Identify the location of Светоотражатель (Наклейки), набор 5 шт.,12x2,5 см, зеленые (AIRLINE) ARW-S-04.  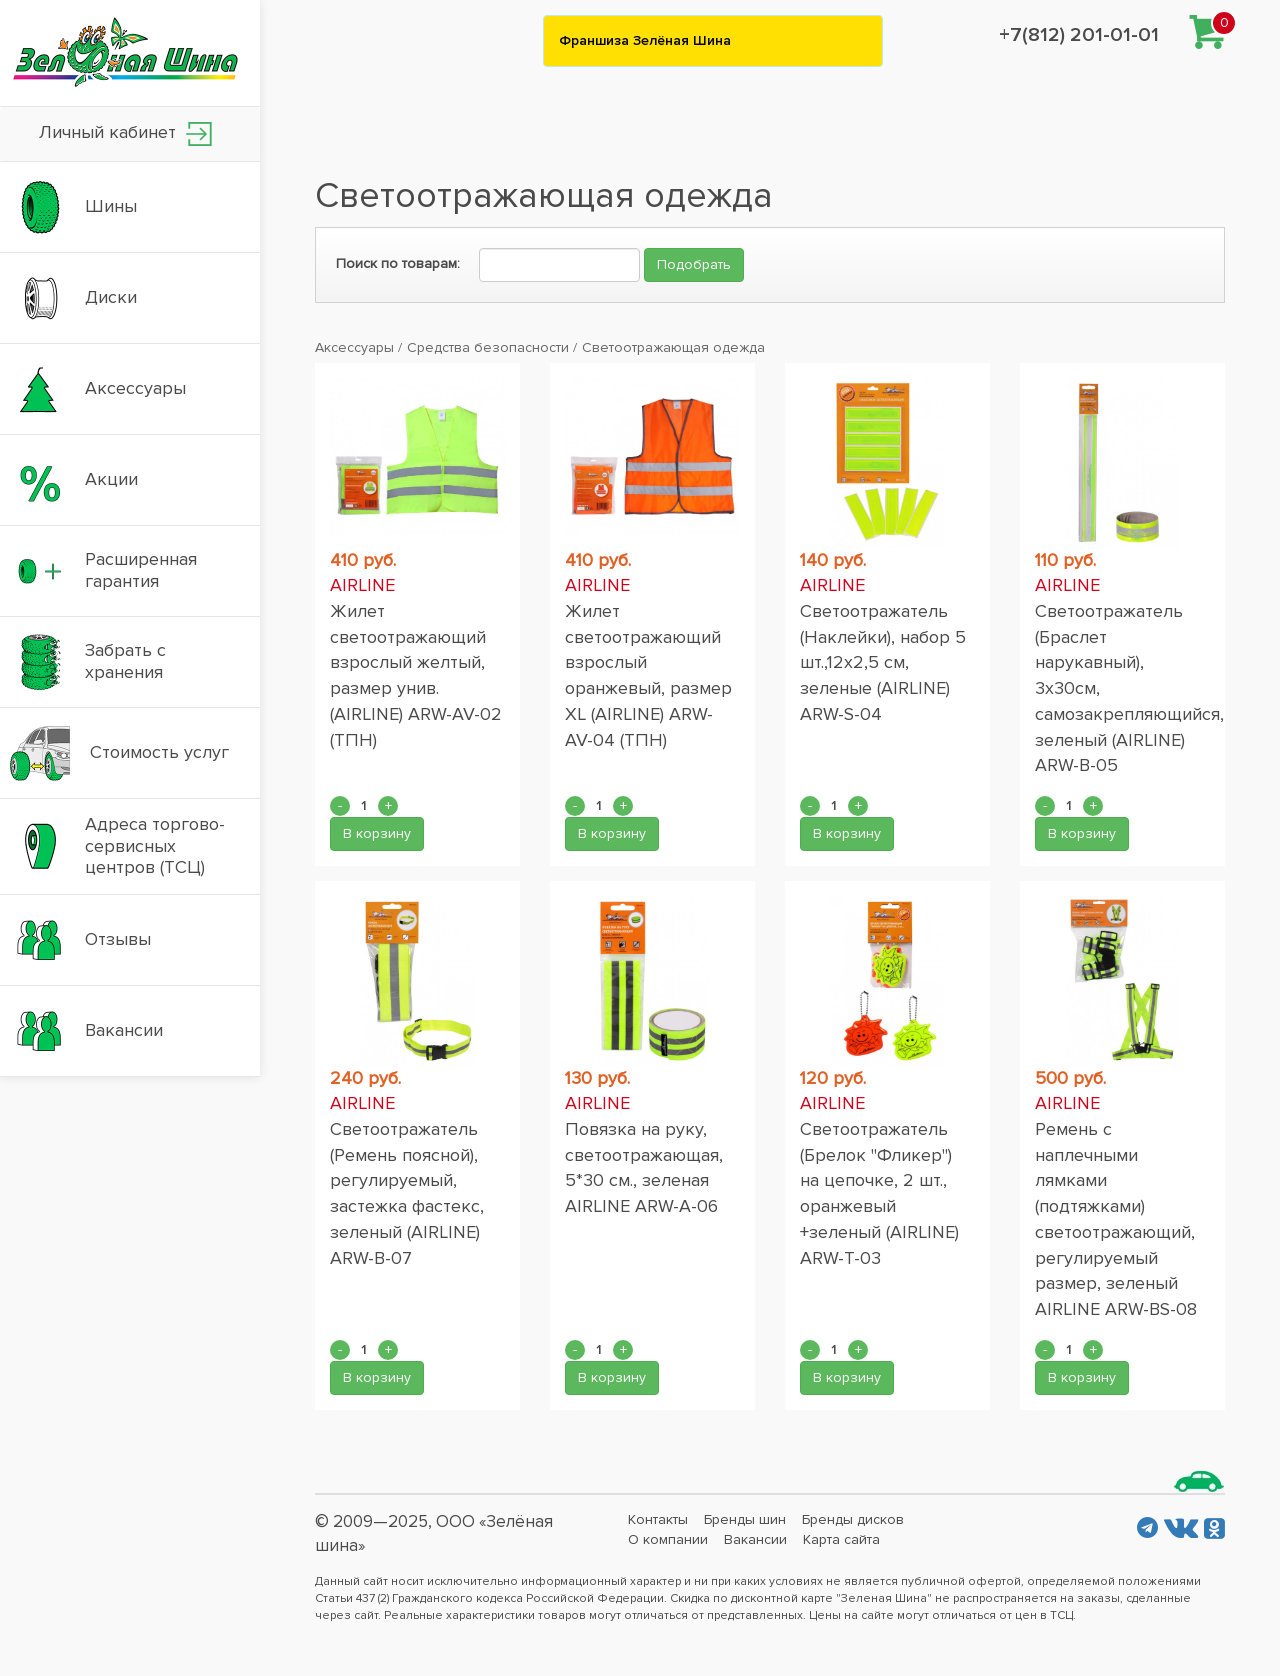
(883, 662).